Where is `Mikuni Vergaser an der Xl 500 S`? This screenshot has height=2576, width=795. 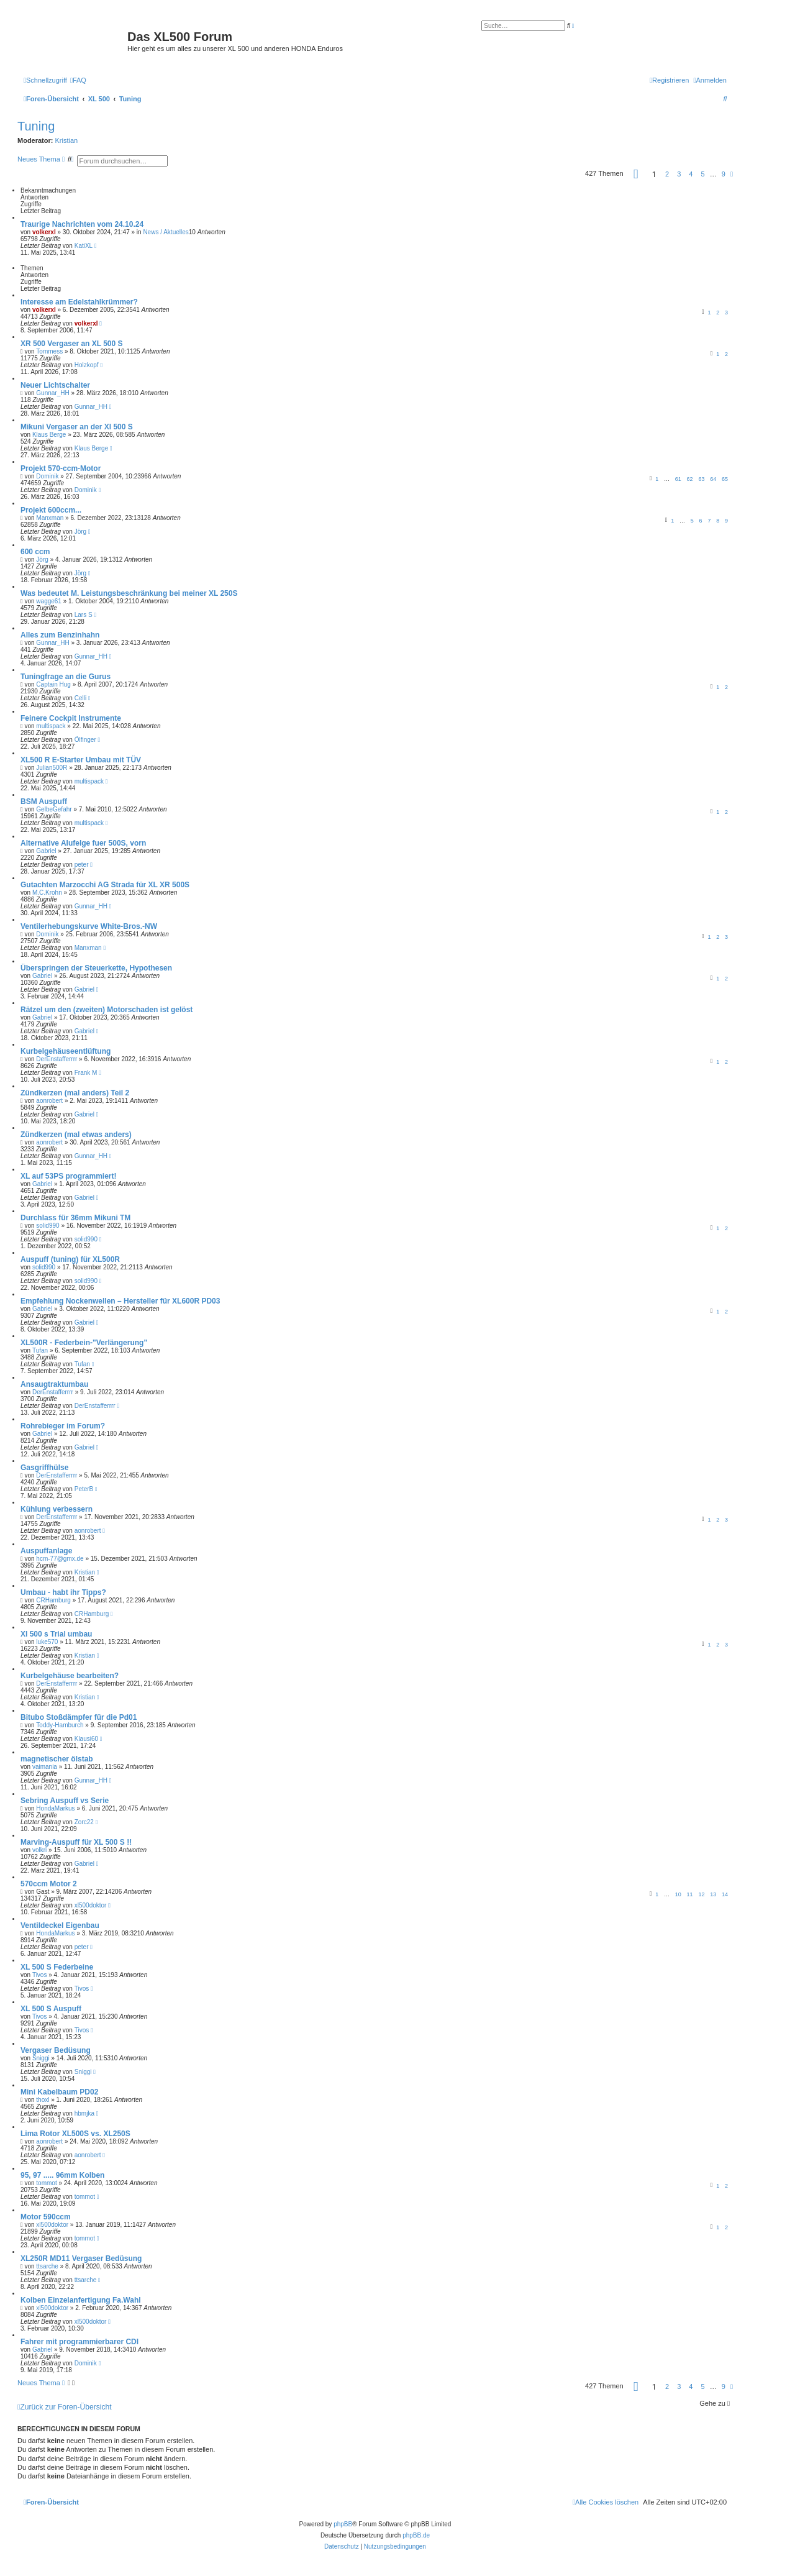
Mikuni Vergaser an der Xl 500 S is located at coordinates (76, 426).